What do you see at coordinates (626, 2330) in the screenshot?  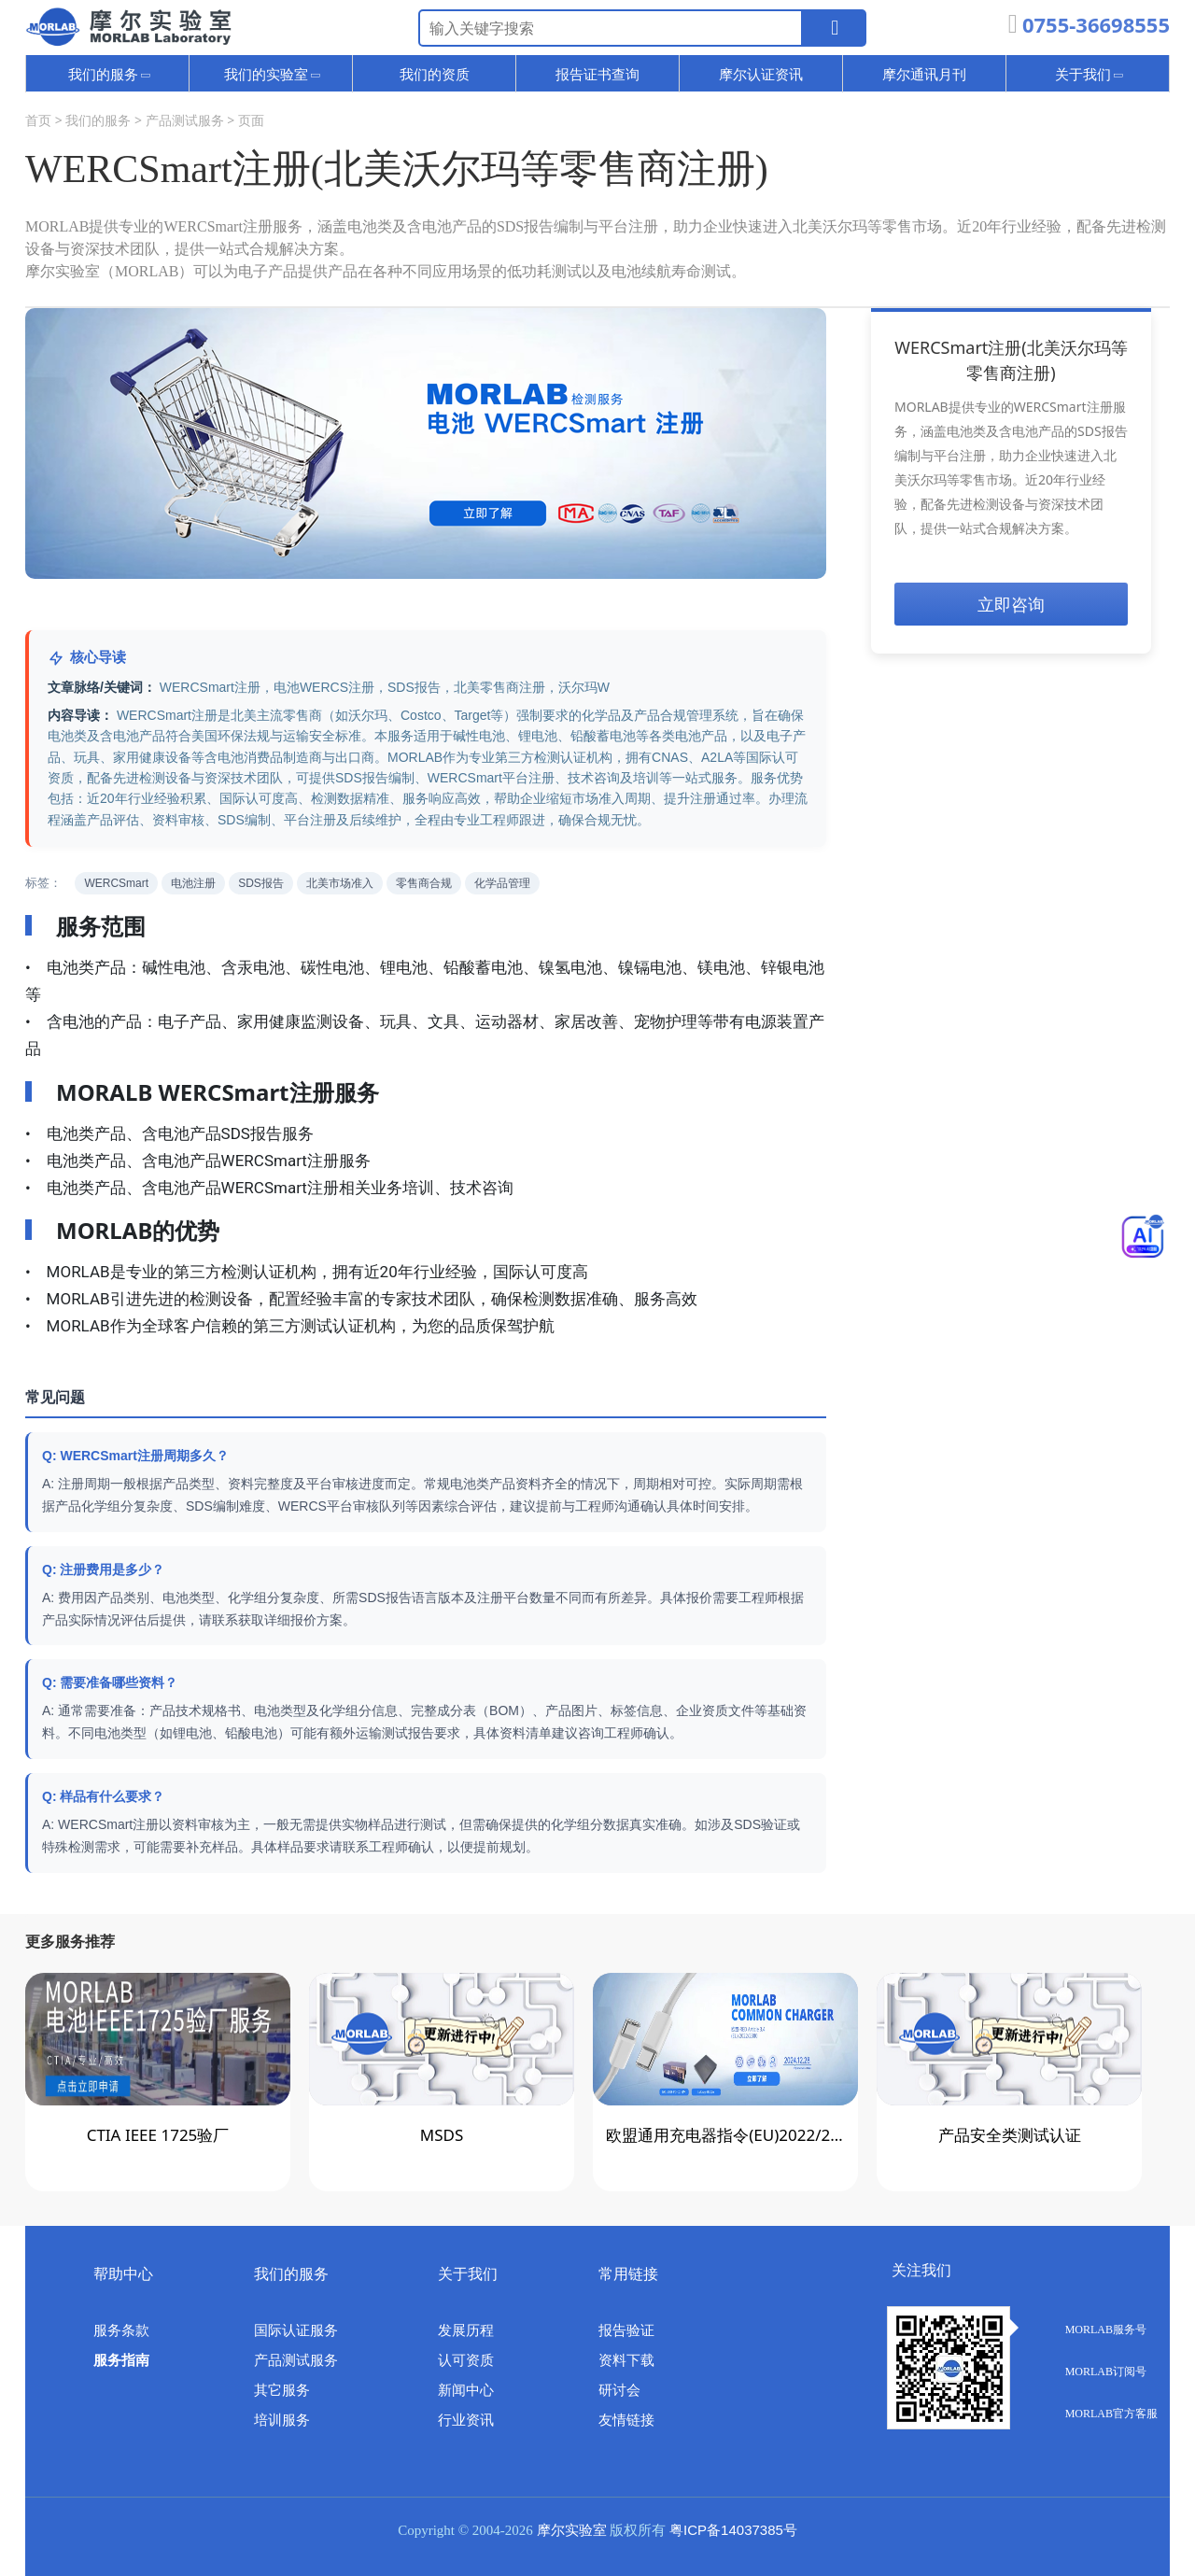 I see `报告验证` at bounding box center [626, 2330].